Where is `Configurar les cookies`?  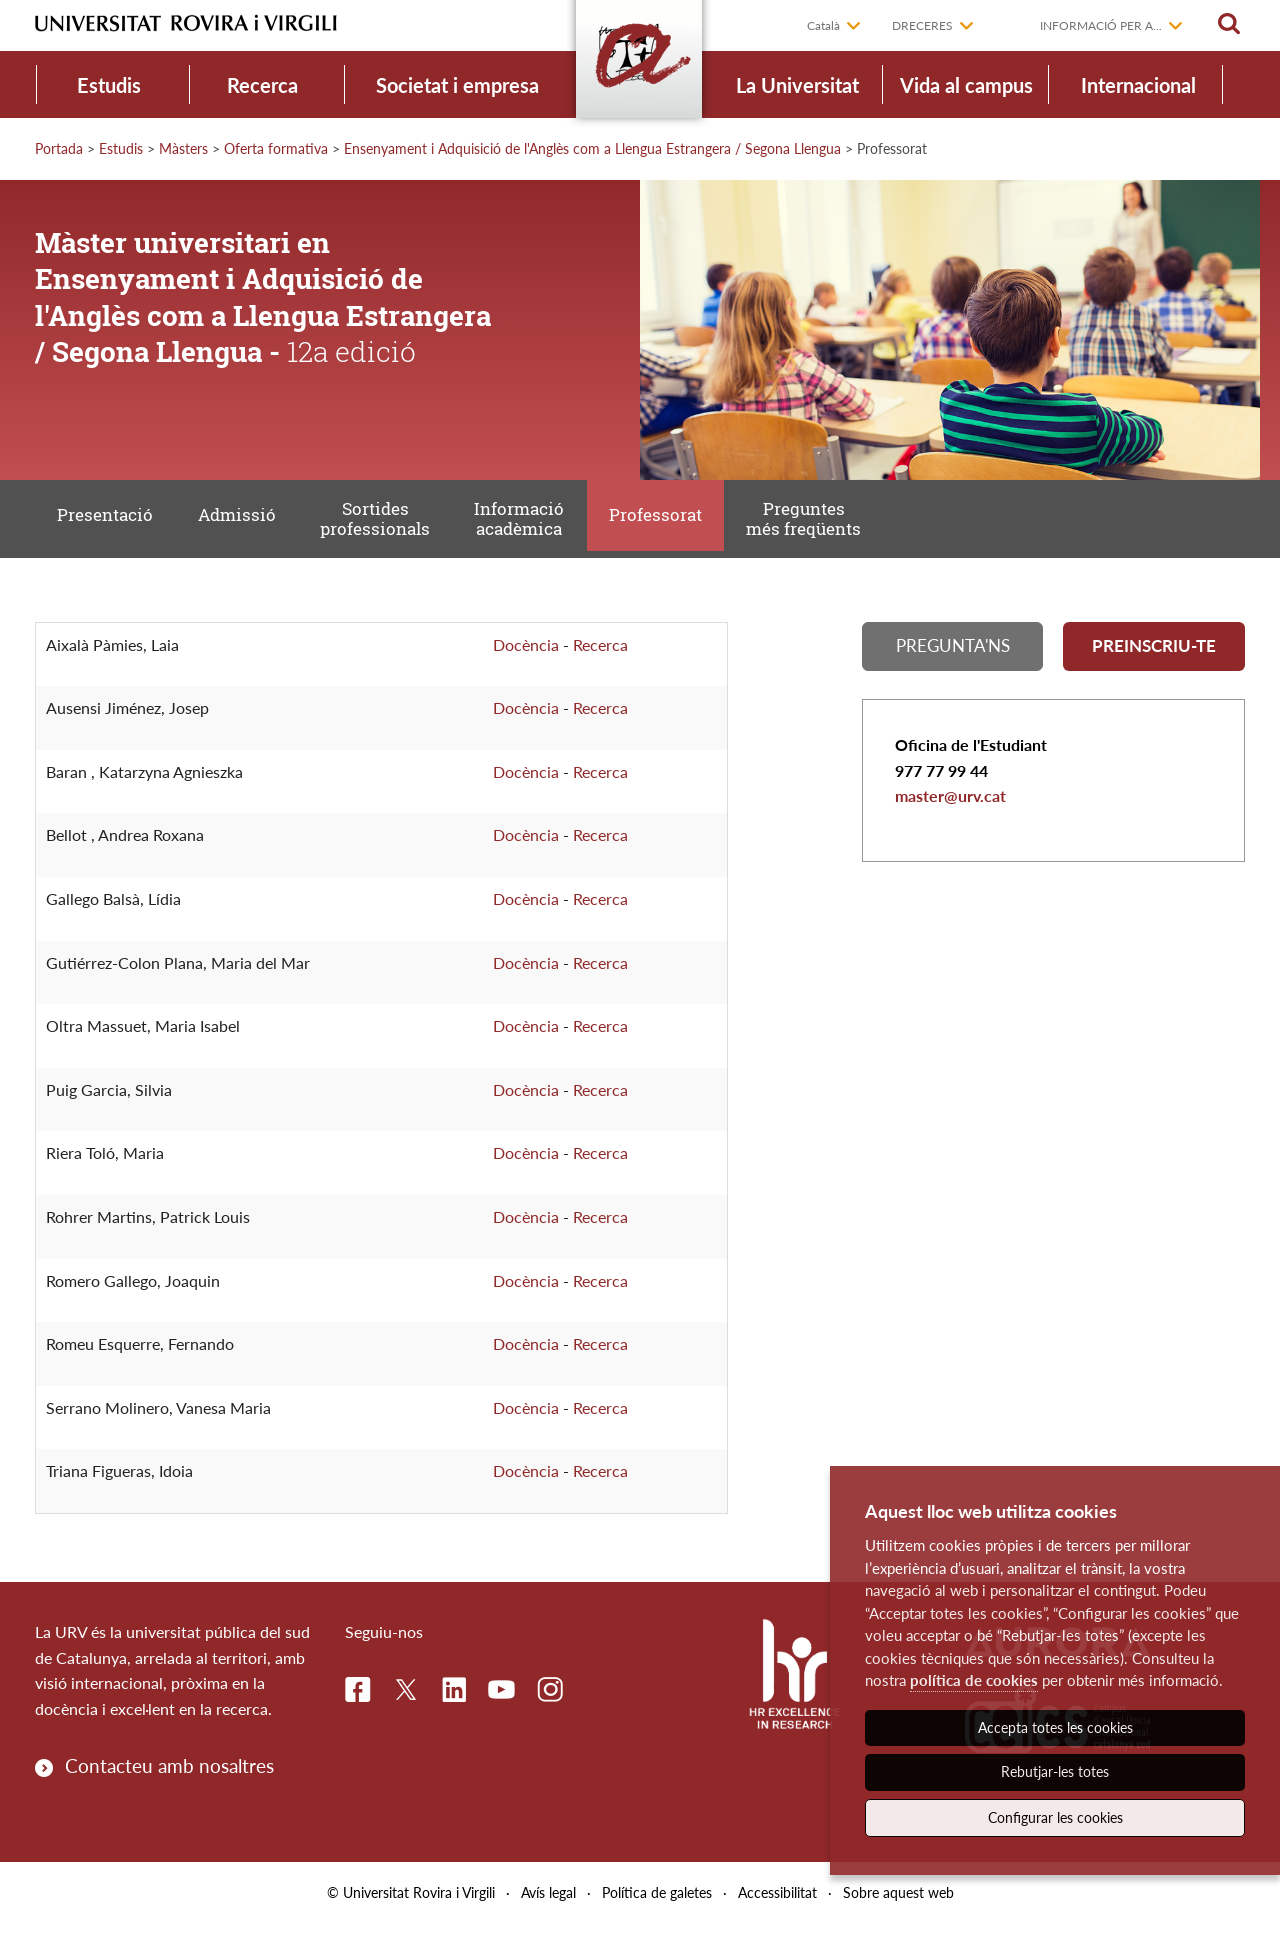
Configurar les cookies is located at coordinates (1055, 1817).